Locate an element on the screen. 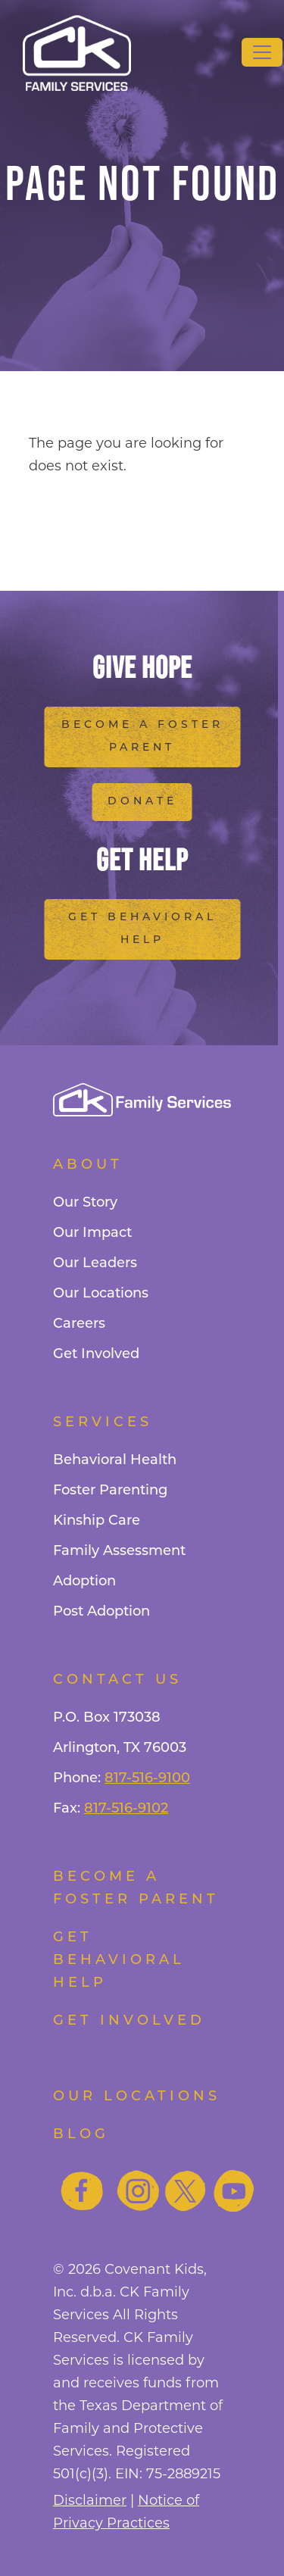 Image resolution: width=284 pixels, height=2576 pixels. Get Behavioral Help is located at coordinates (142, 929).